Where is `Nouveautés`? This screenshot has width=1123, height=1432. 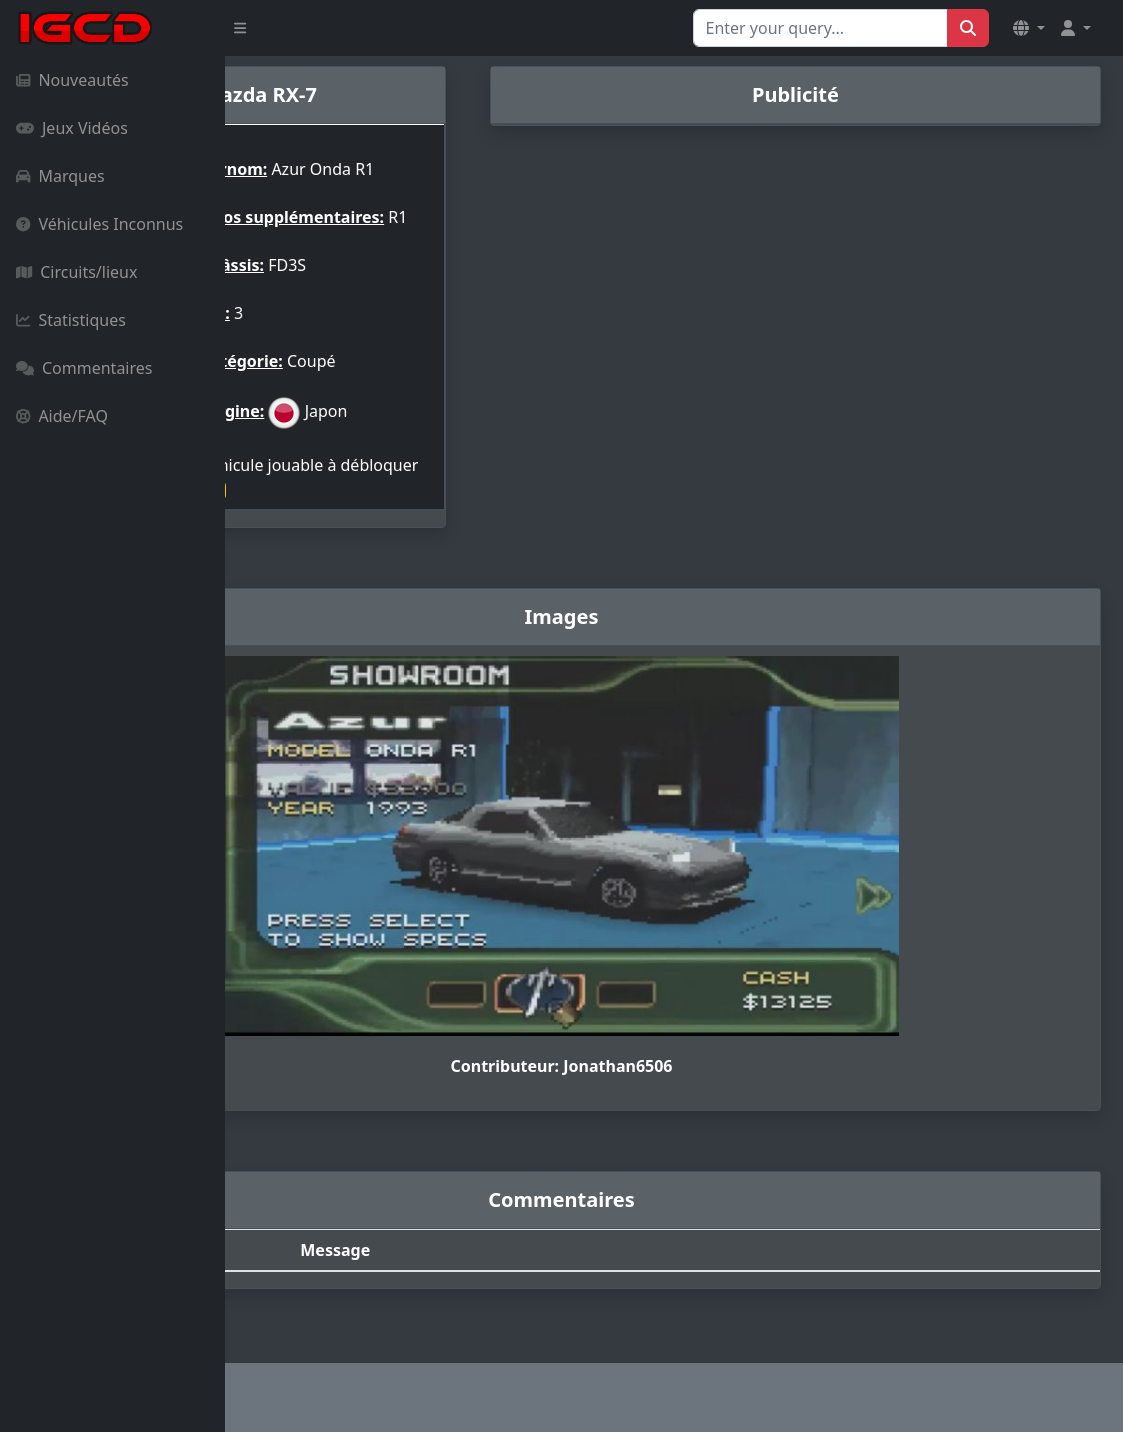
Nouveautés is located at coordinates (72, 80).